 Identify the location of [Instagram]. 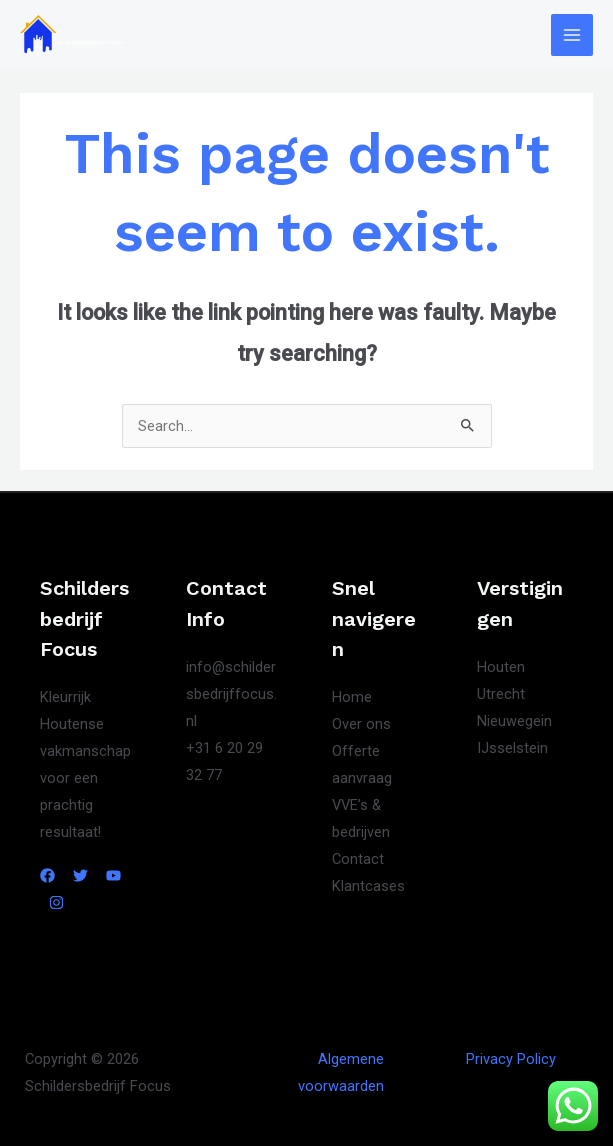
(56, 902).